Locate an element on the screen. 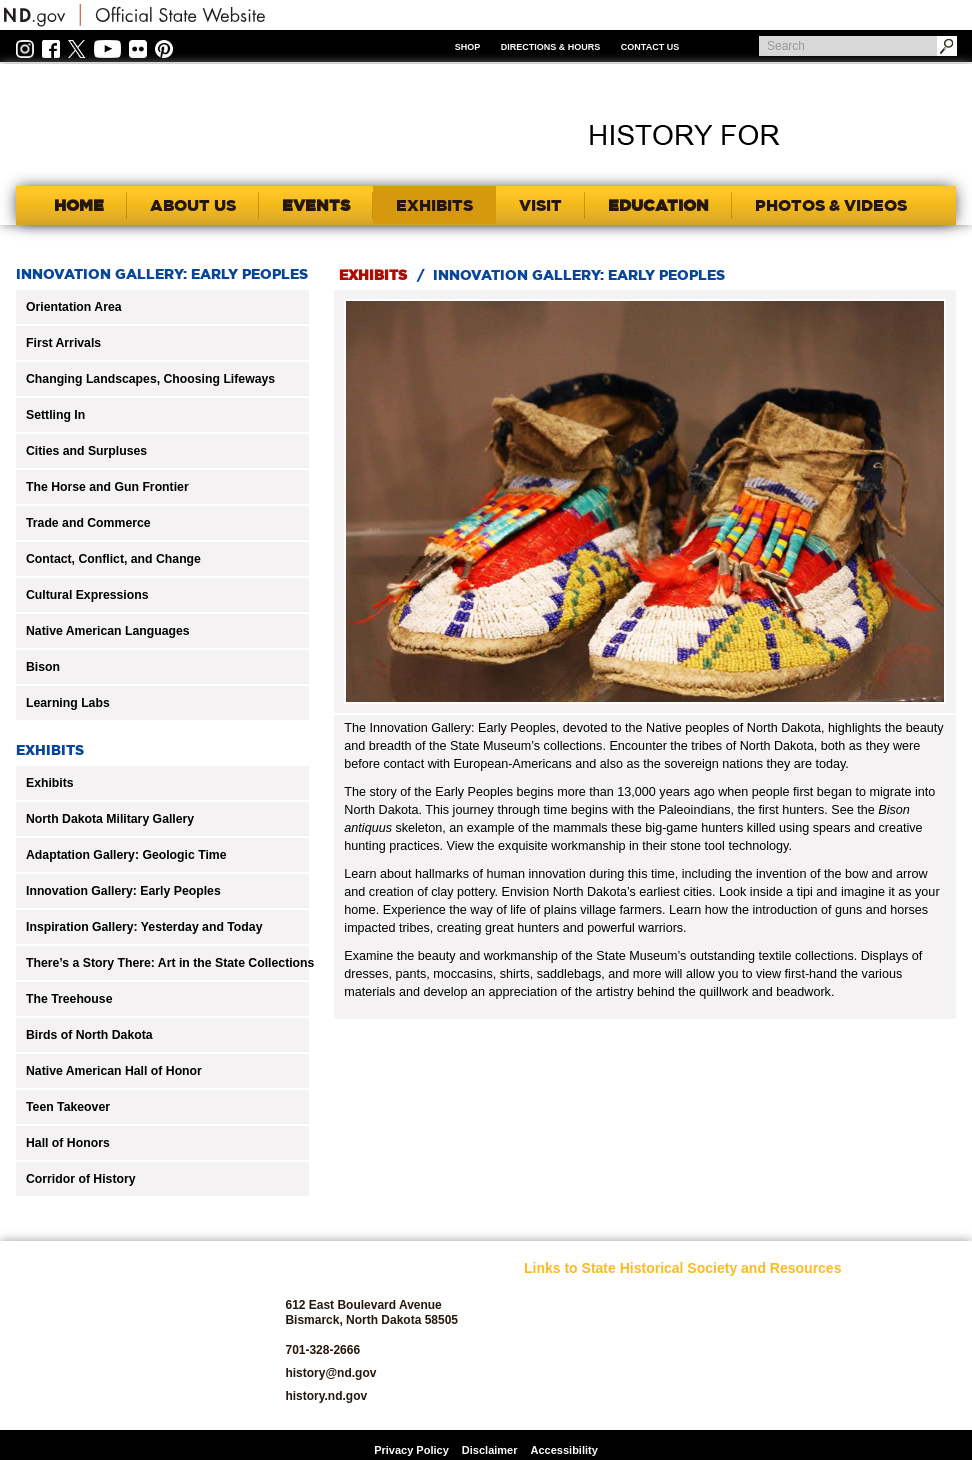  News Room is located at coordinates (704, 1343).